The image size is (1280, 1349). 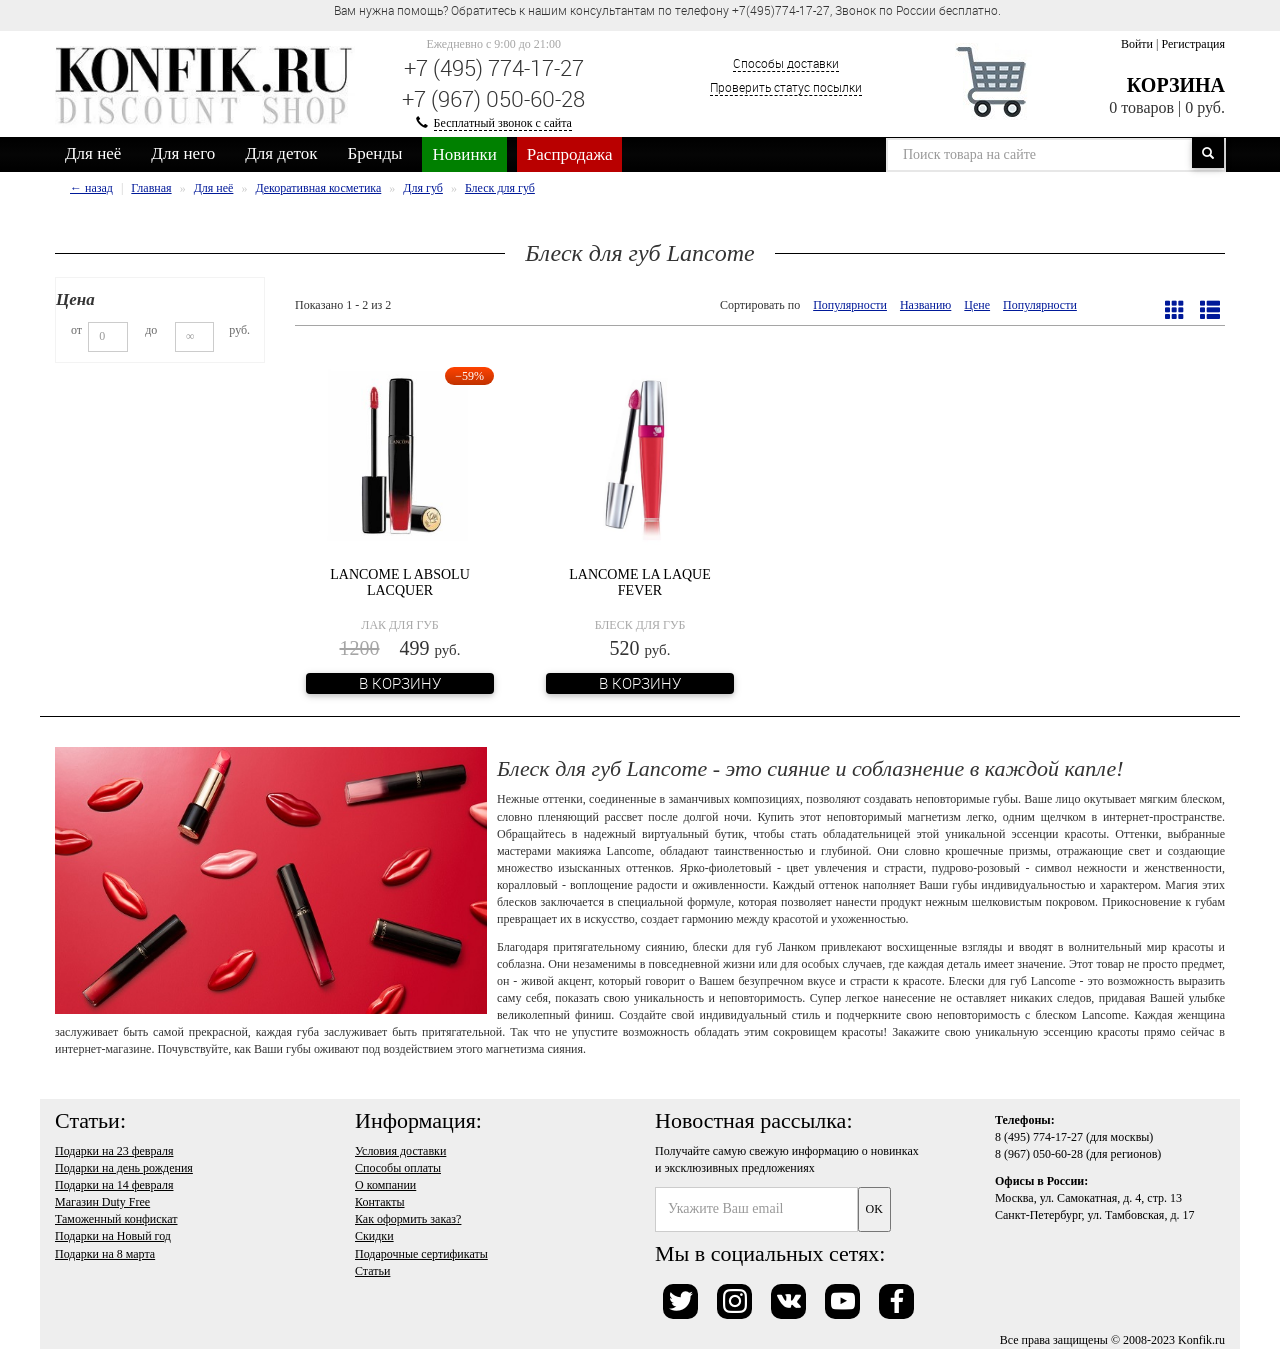 I want to click on Популярности, so click(x=850, y=305).